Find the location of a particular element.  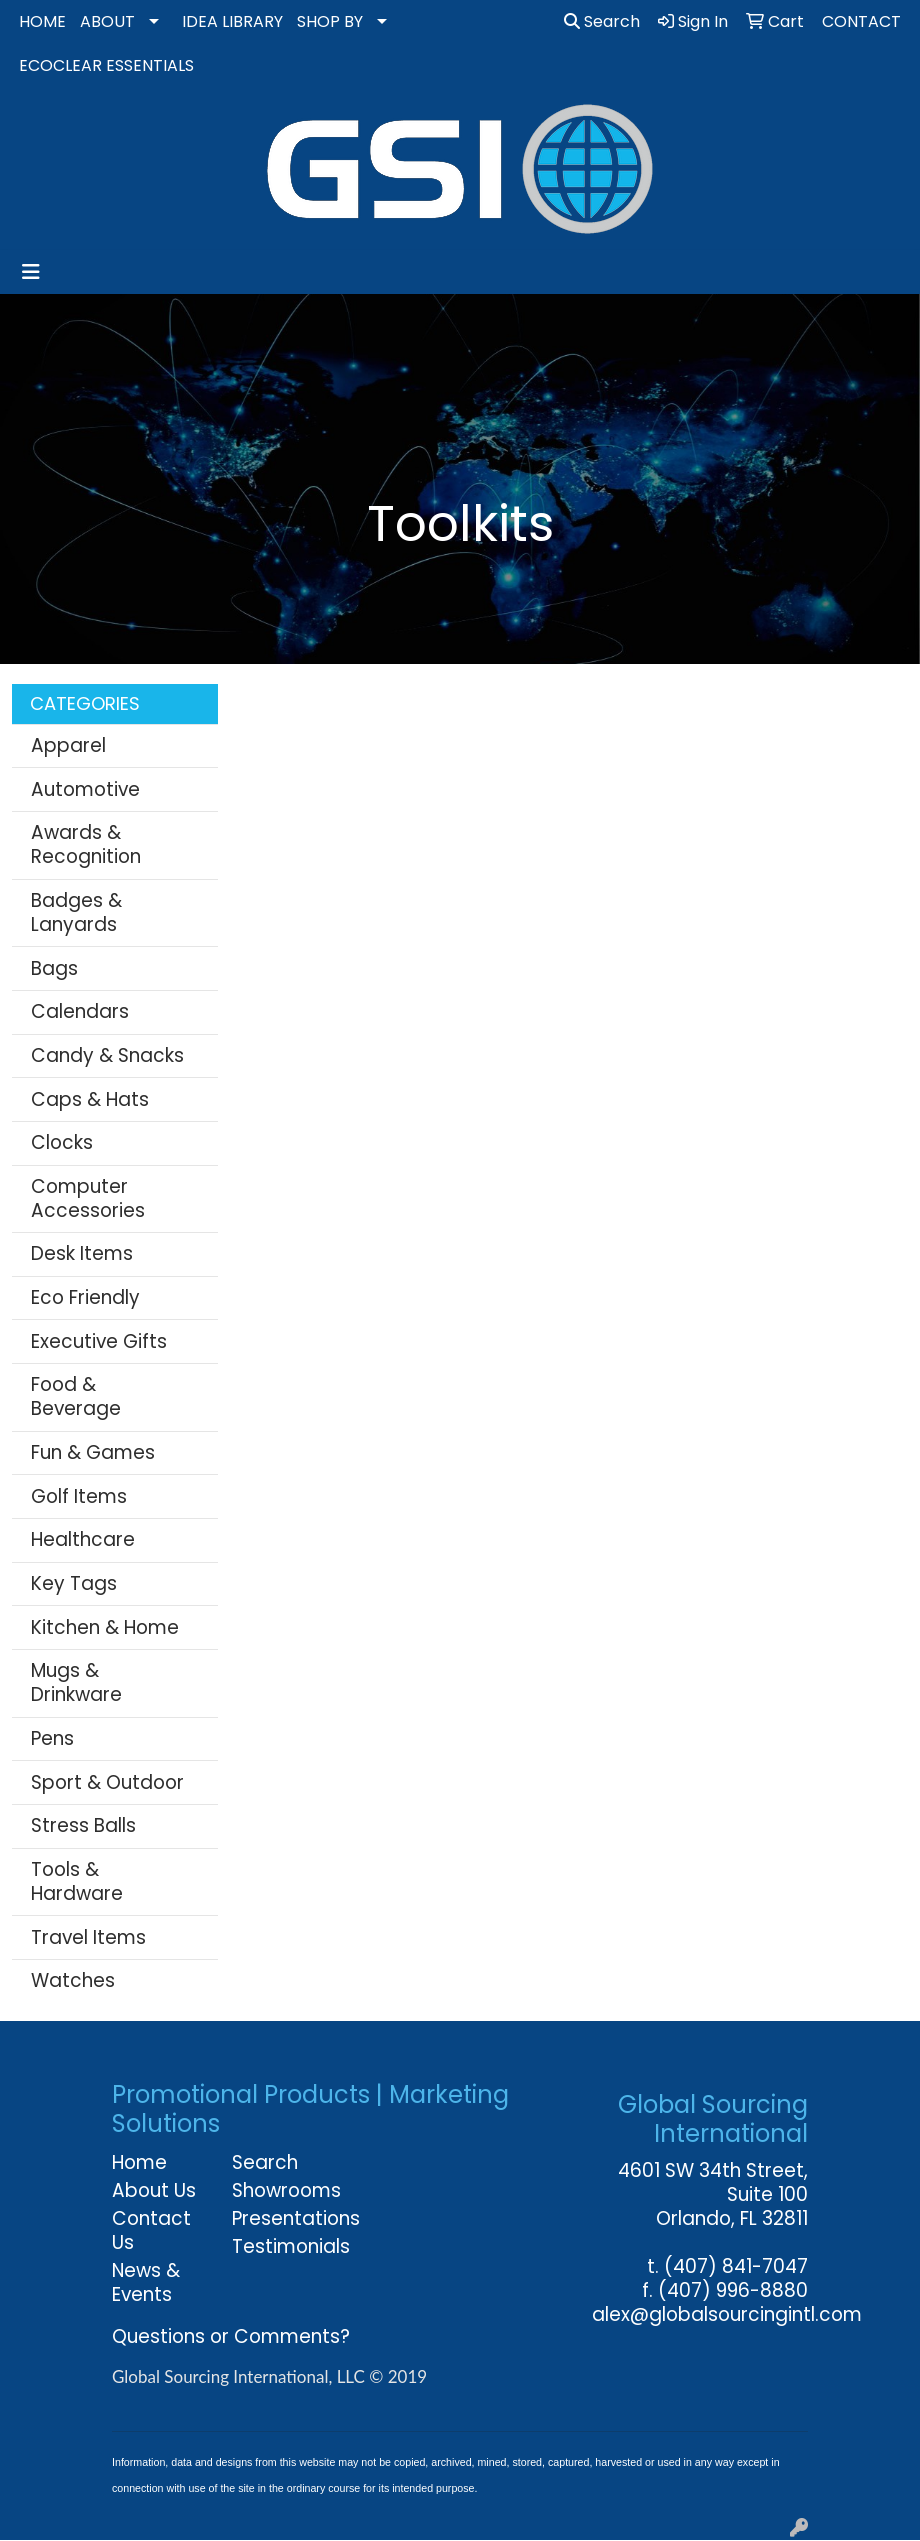

Travel Items is located at coordinates (88, 1937).